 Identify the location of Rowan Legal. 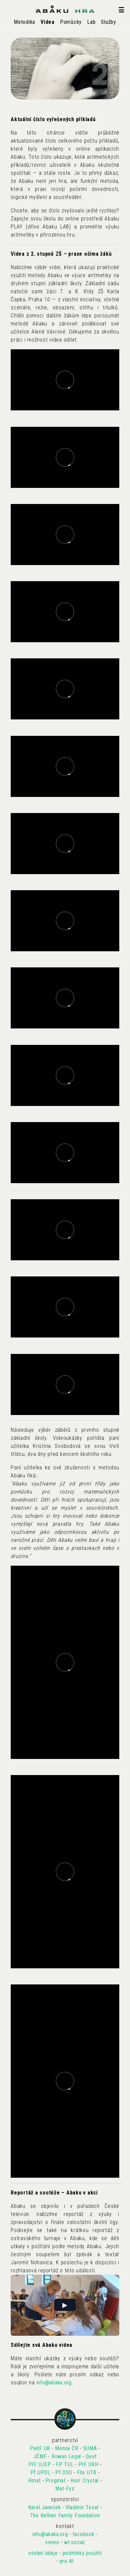
(66, 2456).